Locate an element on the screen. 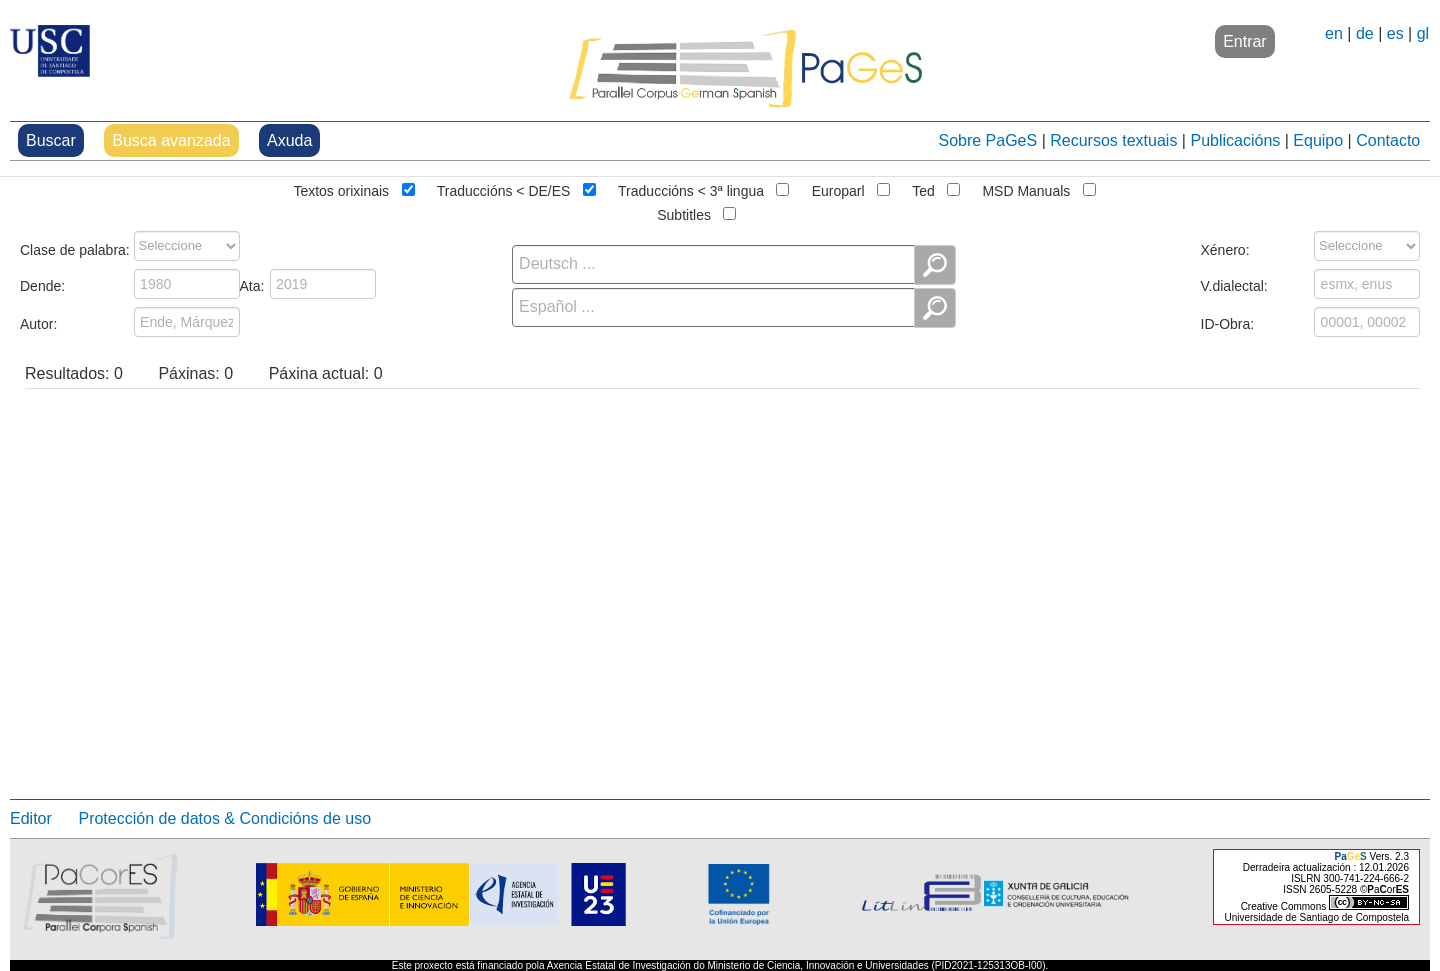 Image resolution: width=1440 pixels, height=971 pixels. Contacto is located at coordinates (1388, 140).